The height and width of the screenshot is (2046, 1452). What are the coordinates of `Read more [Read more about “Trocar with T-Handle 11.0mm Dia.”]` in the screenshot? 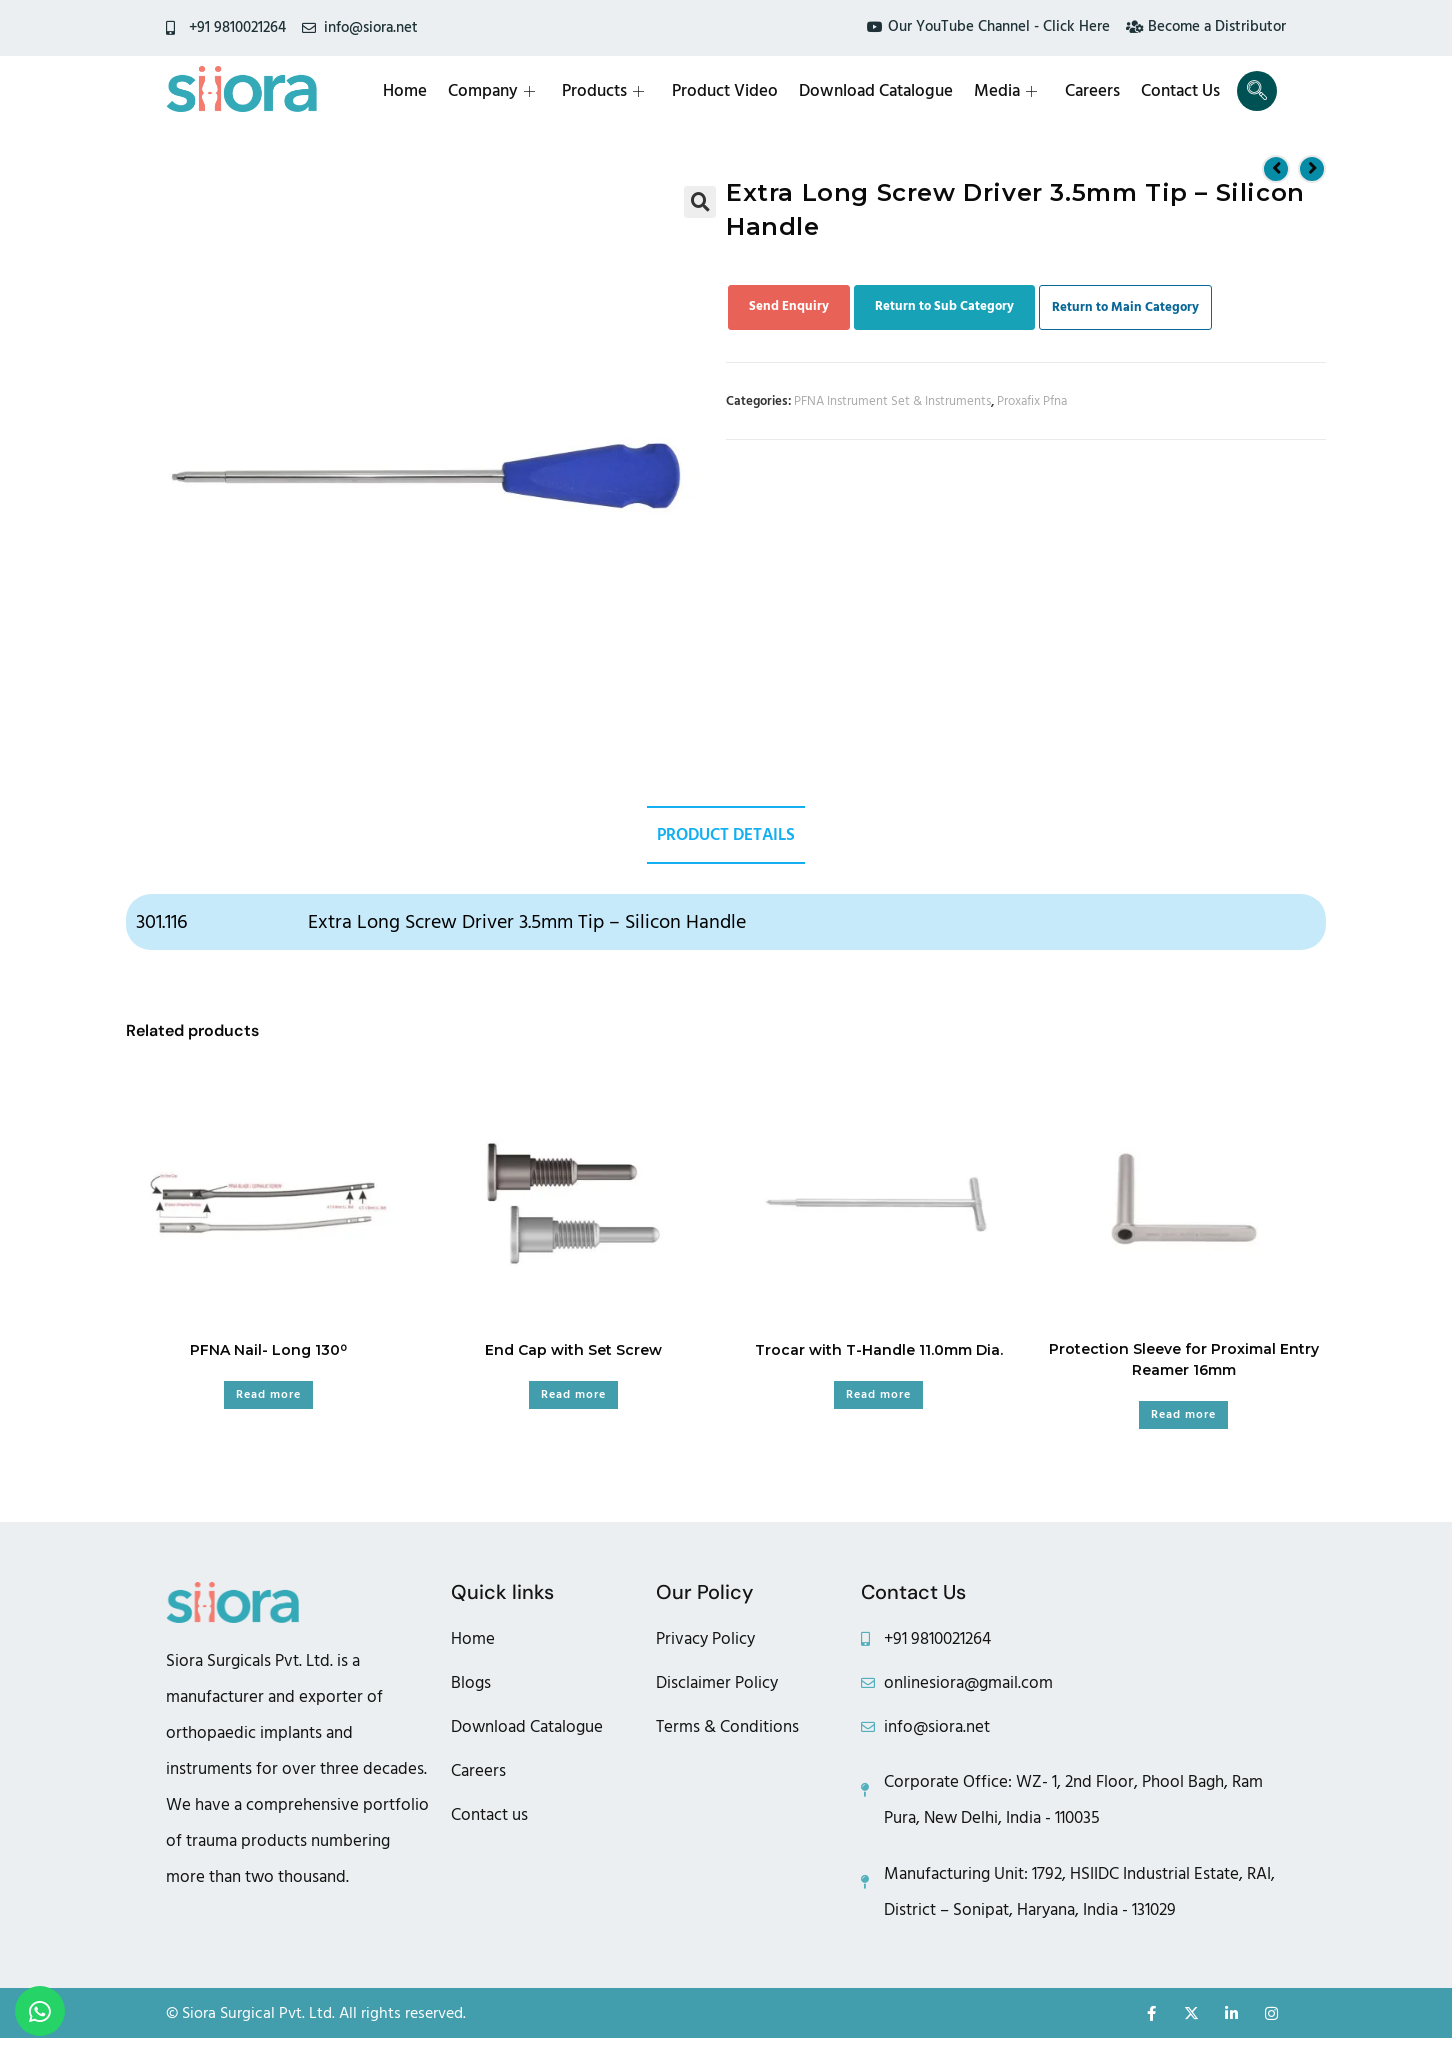 It's located at (878, 1396).